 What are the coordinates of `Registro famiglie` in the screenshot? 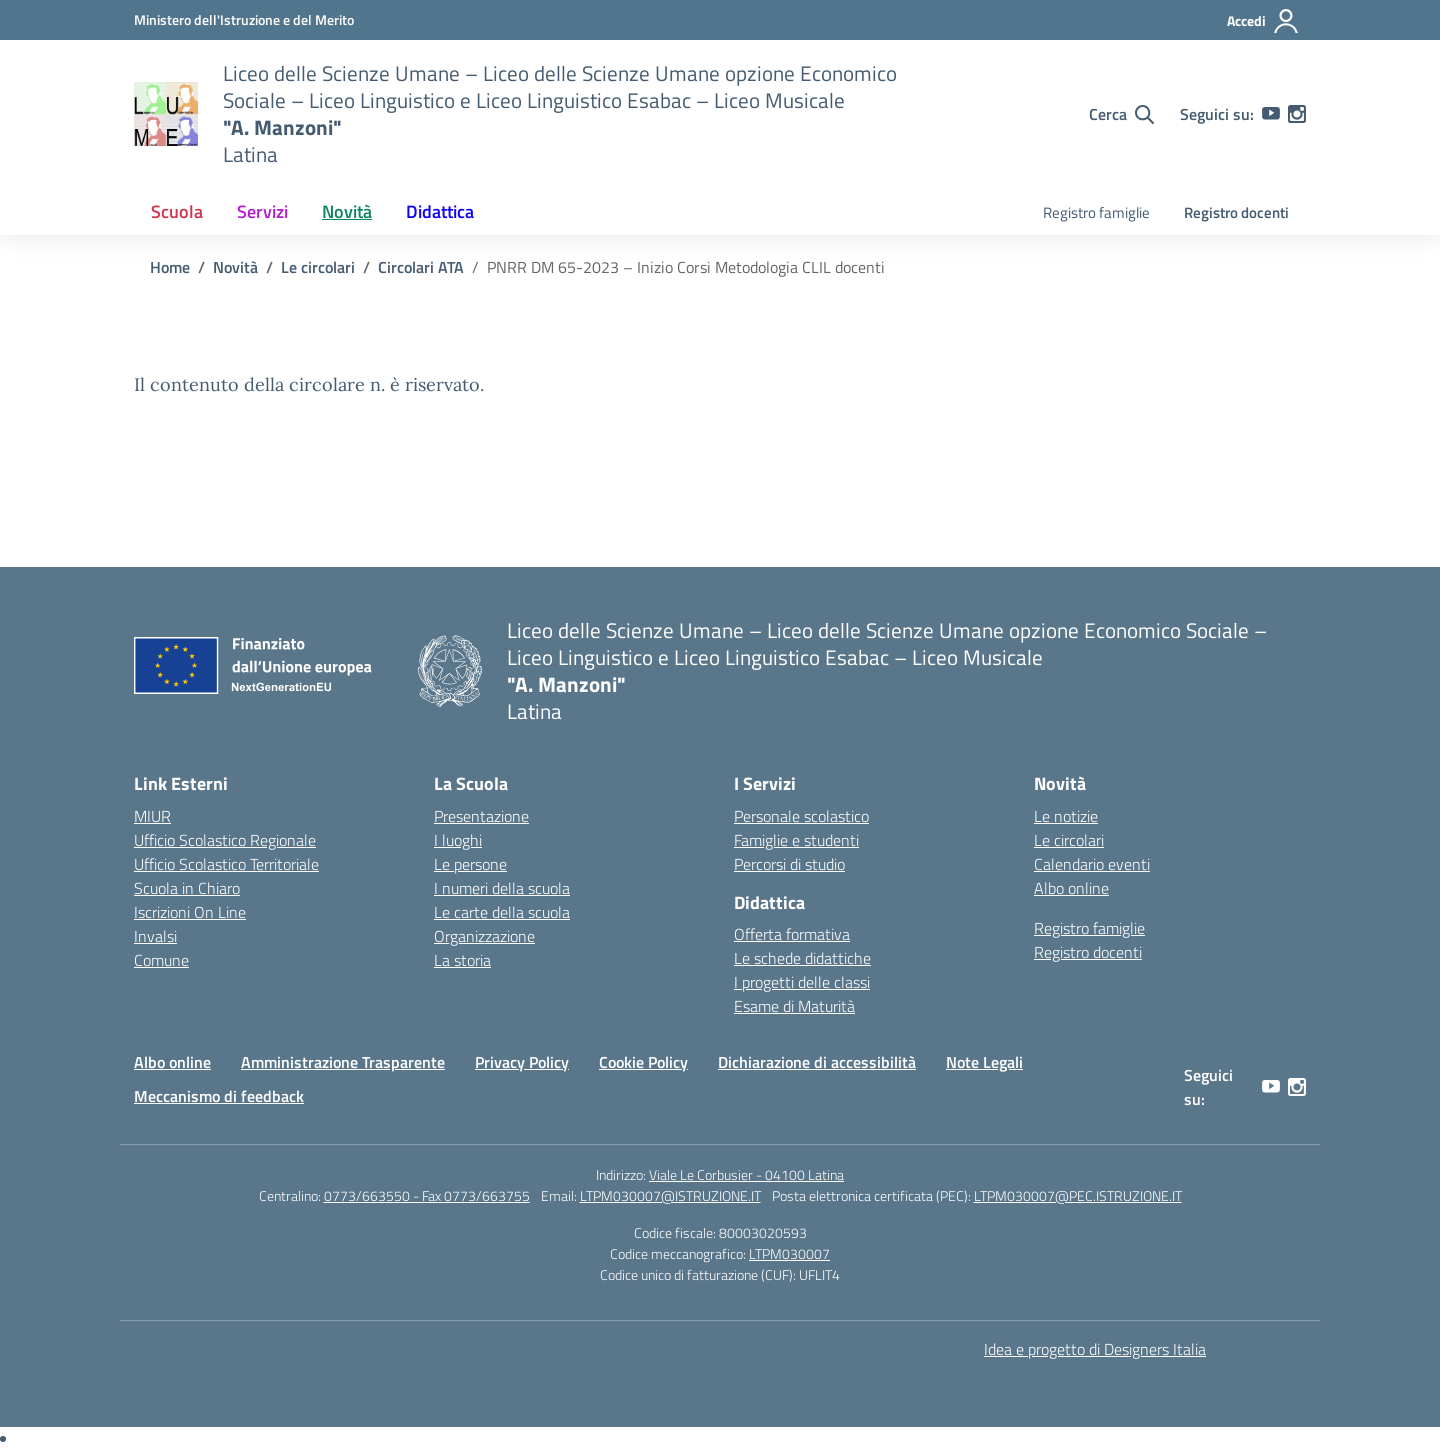 It's located at (1096, 212).